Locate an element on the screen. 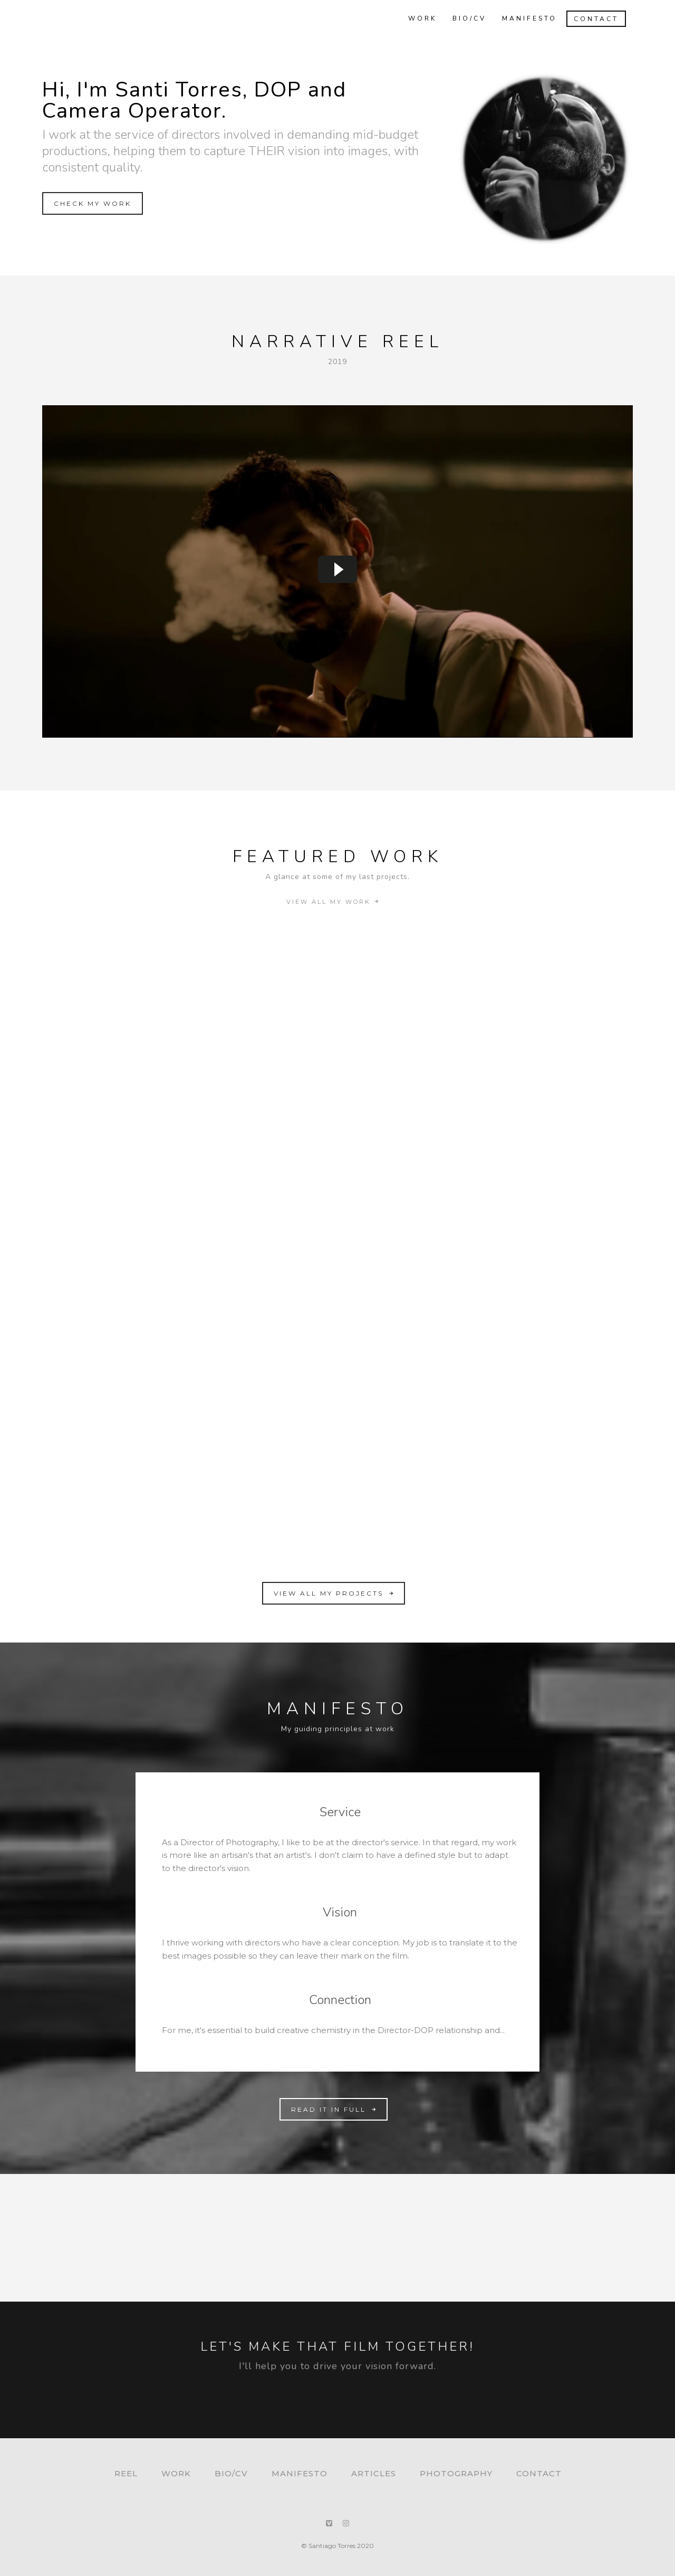 This screenshot has height=2576, width=675. Bio/CV is located at coordinates (464, 18).